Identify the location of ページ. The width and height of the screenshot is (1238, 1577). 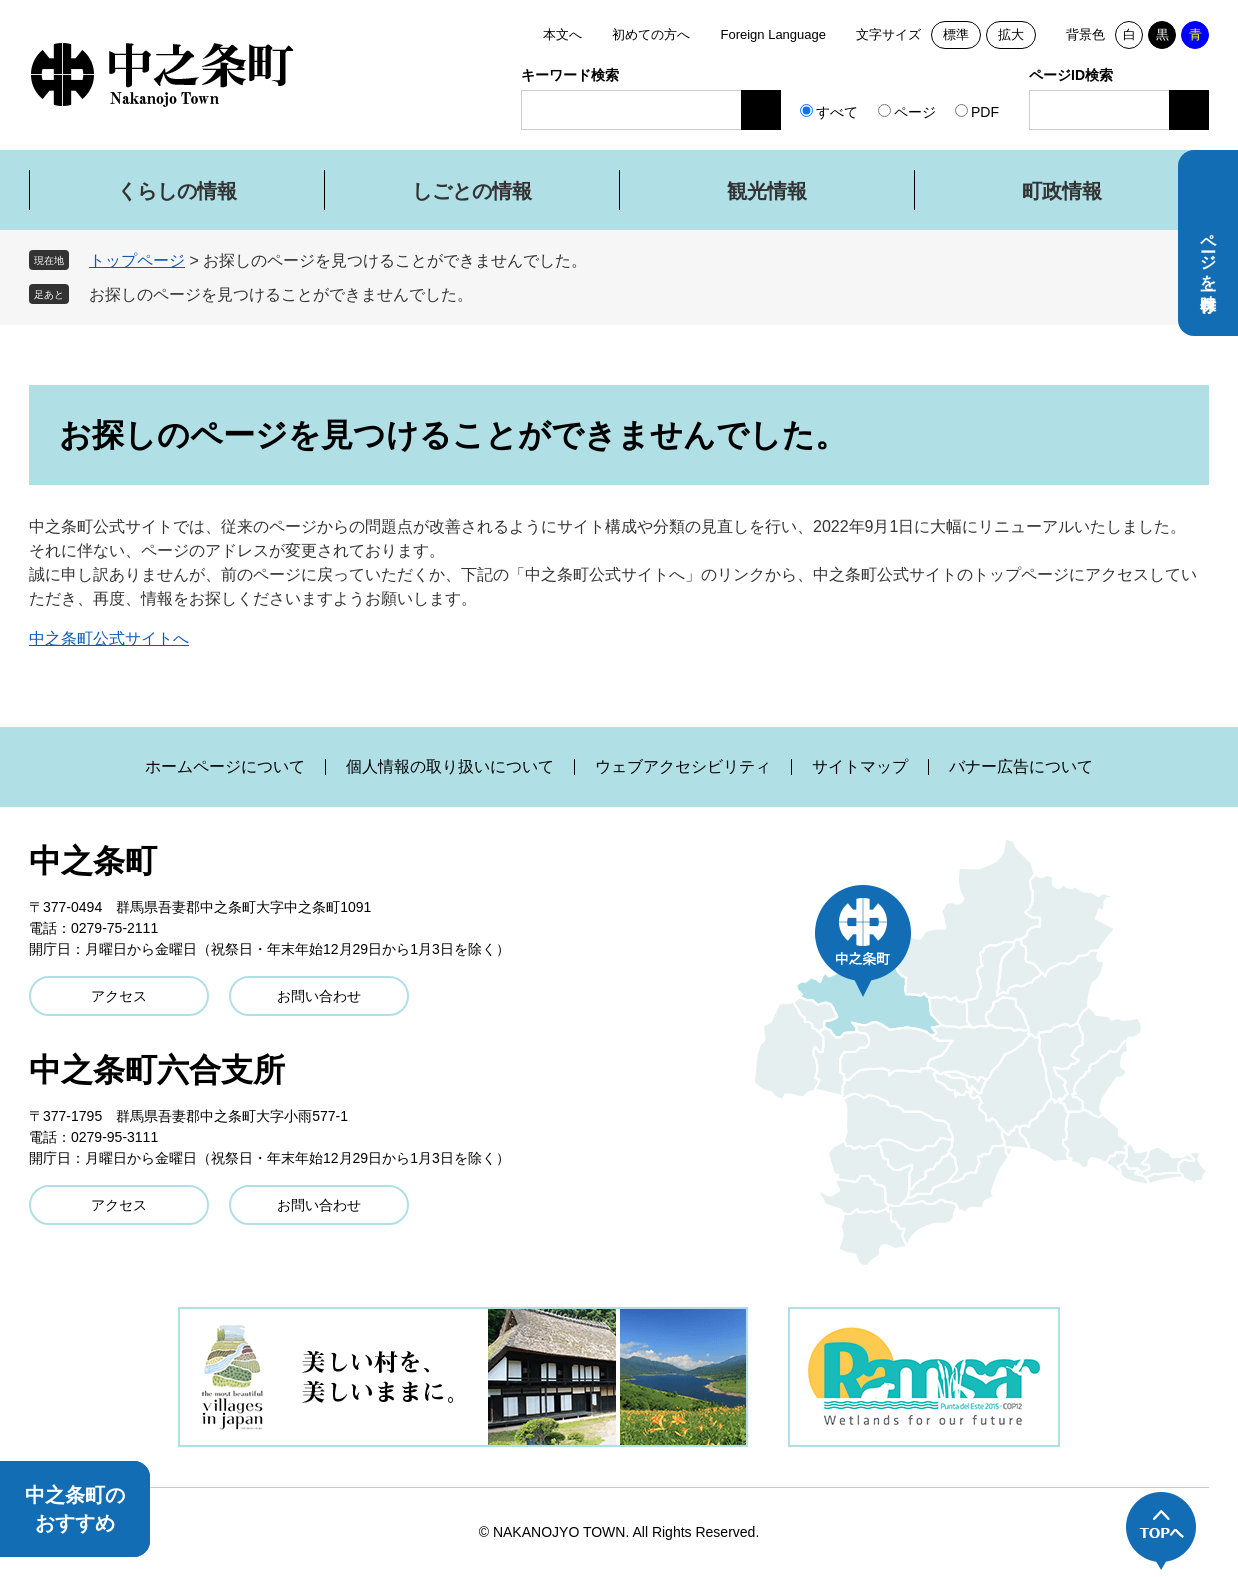
(915, 112).